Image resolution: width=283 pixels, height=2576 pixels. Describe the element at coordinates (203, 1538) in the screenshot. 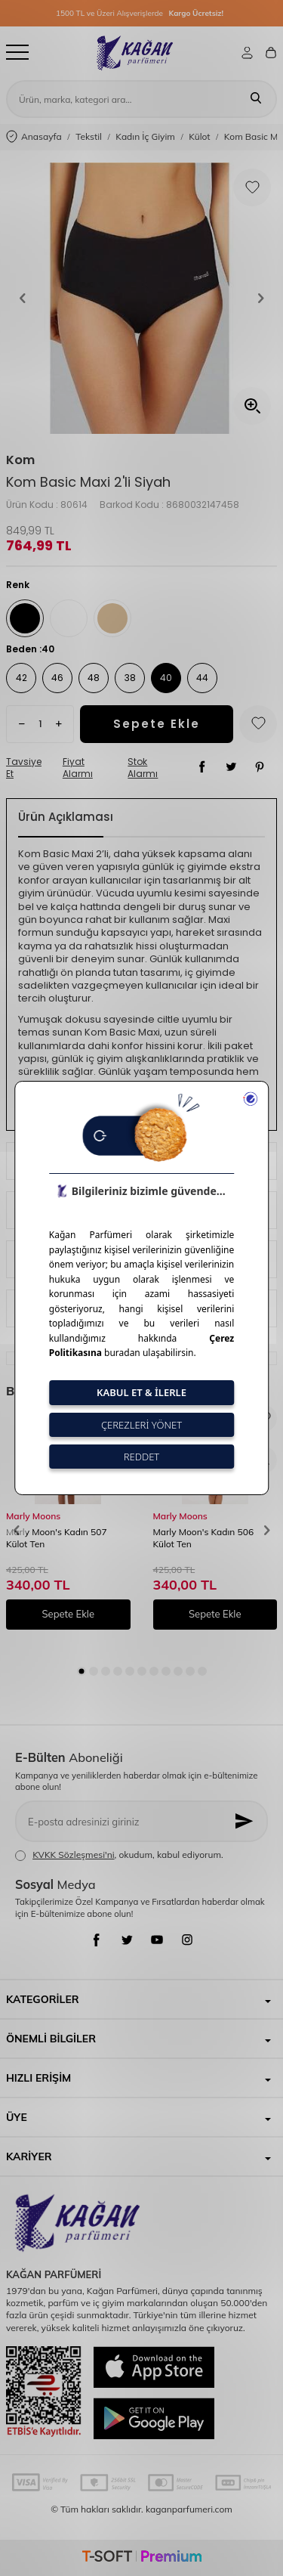

I see `Marly Moon's Kadın 506 Külot Ten` at that location.